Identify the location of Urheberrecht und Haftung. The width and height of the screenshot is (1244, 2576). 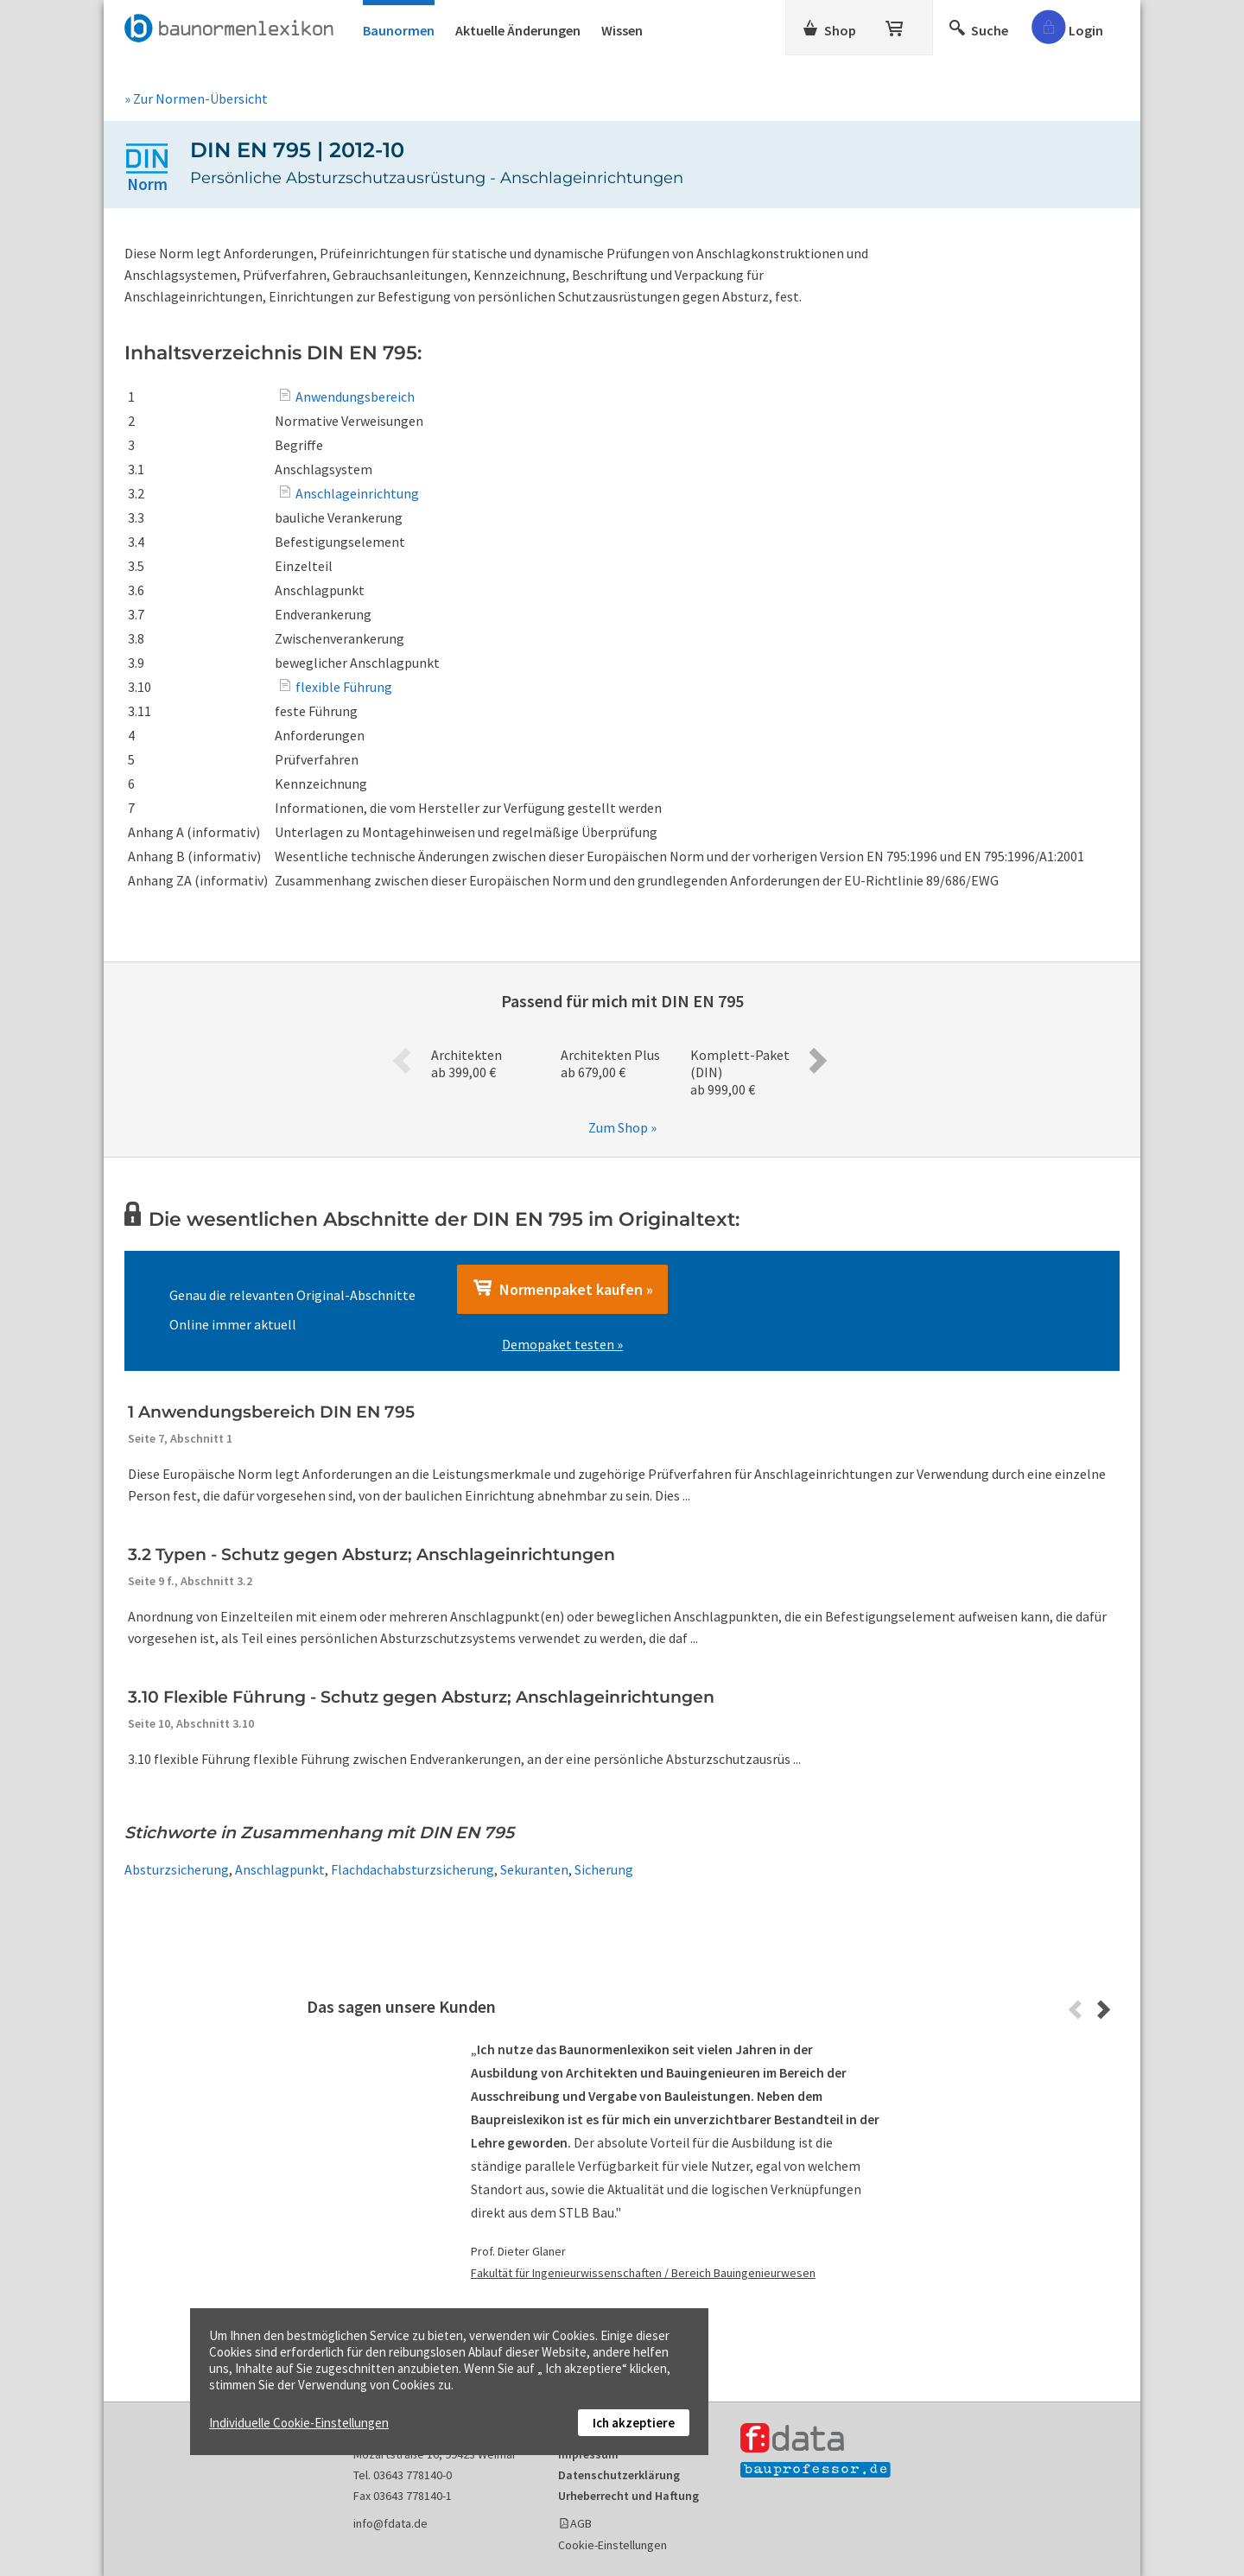
(628, 2495).